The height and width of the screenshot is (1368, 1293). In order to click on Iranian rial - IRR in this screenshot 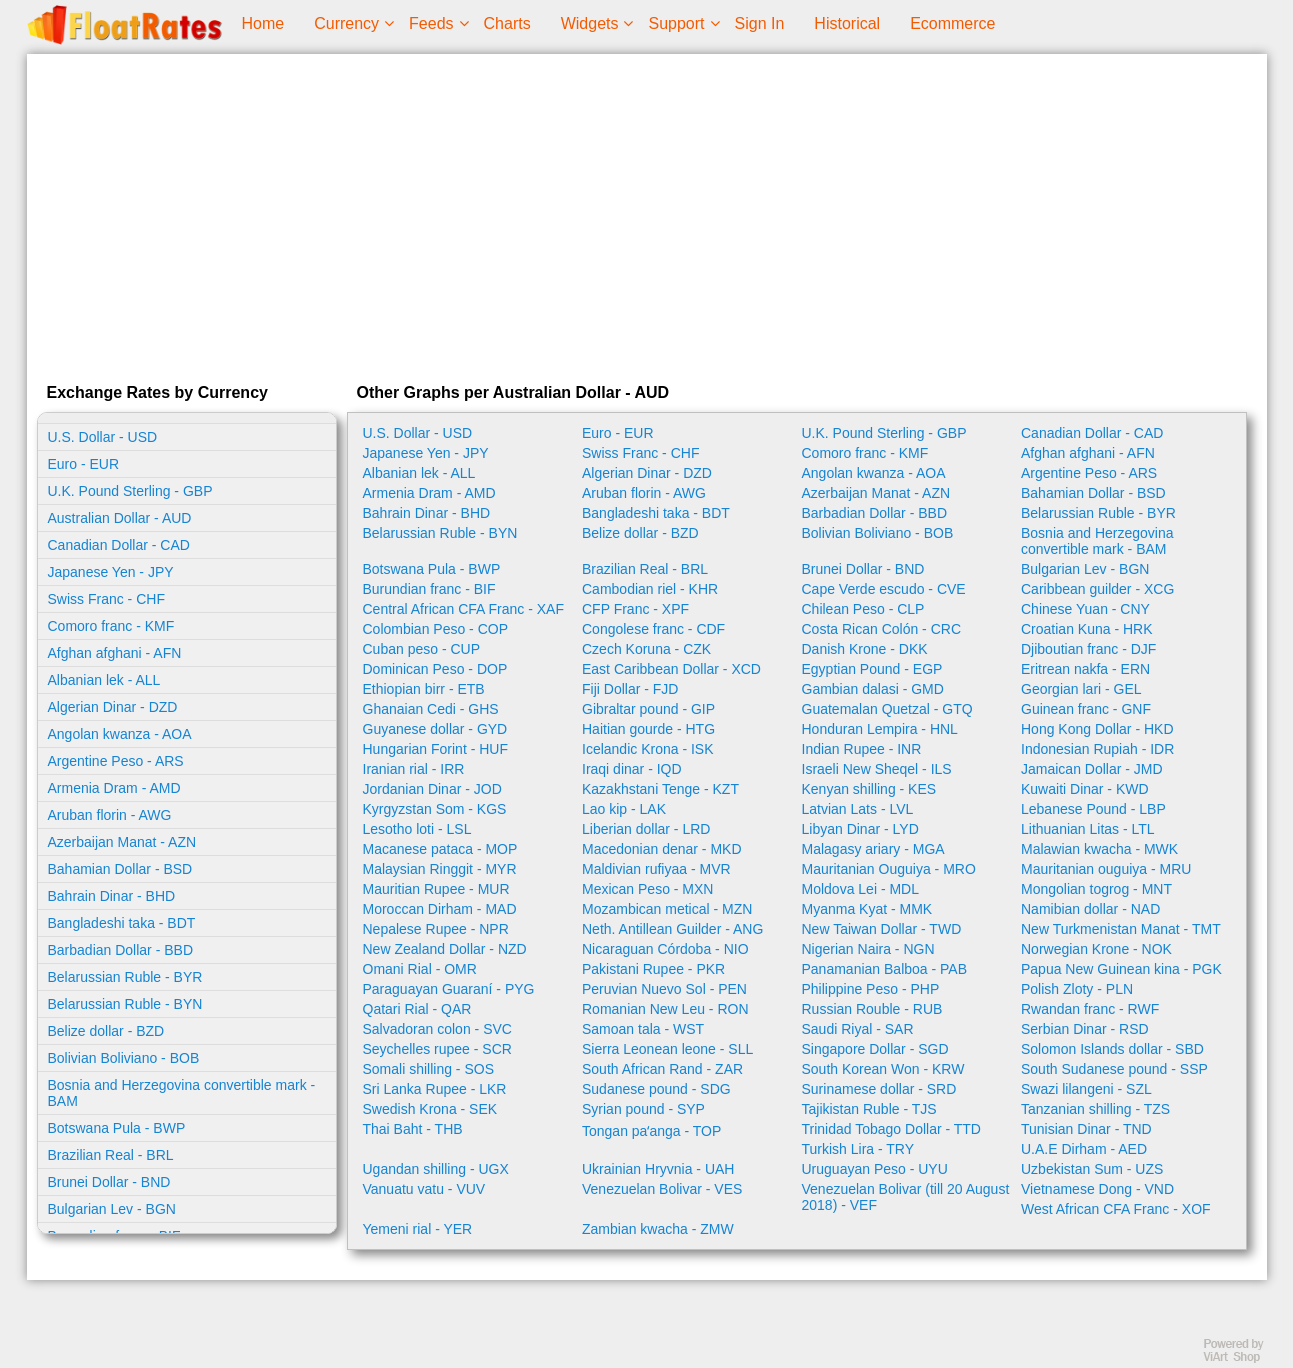, I will do `click(414, 769)`.